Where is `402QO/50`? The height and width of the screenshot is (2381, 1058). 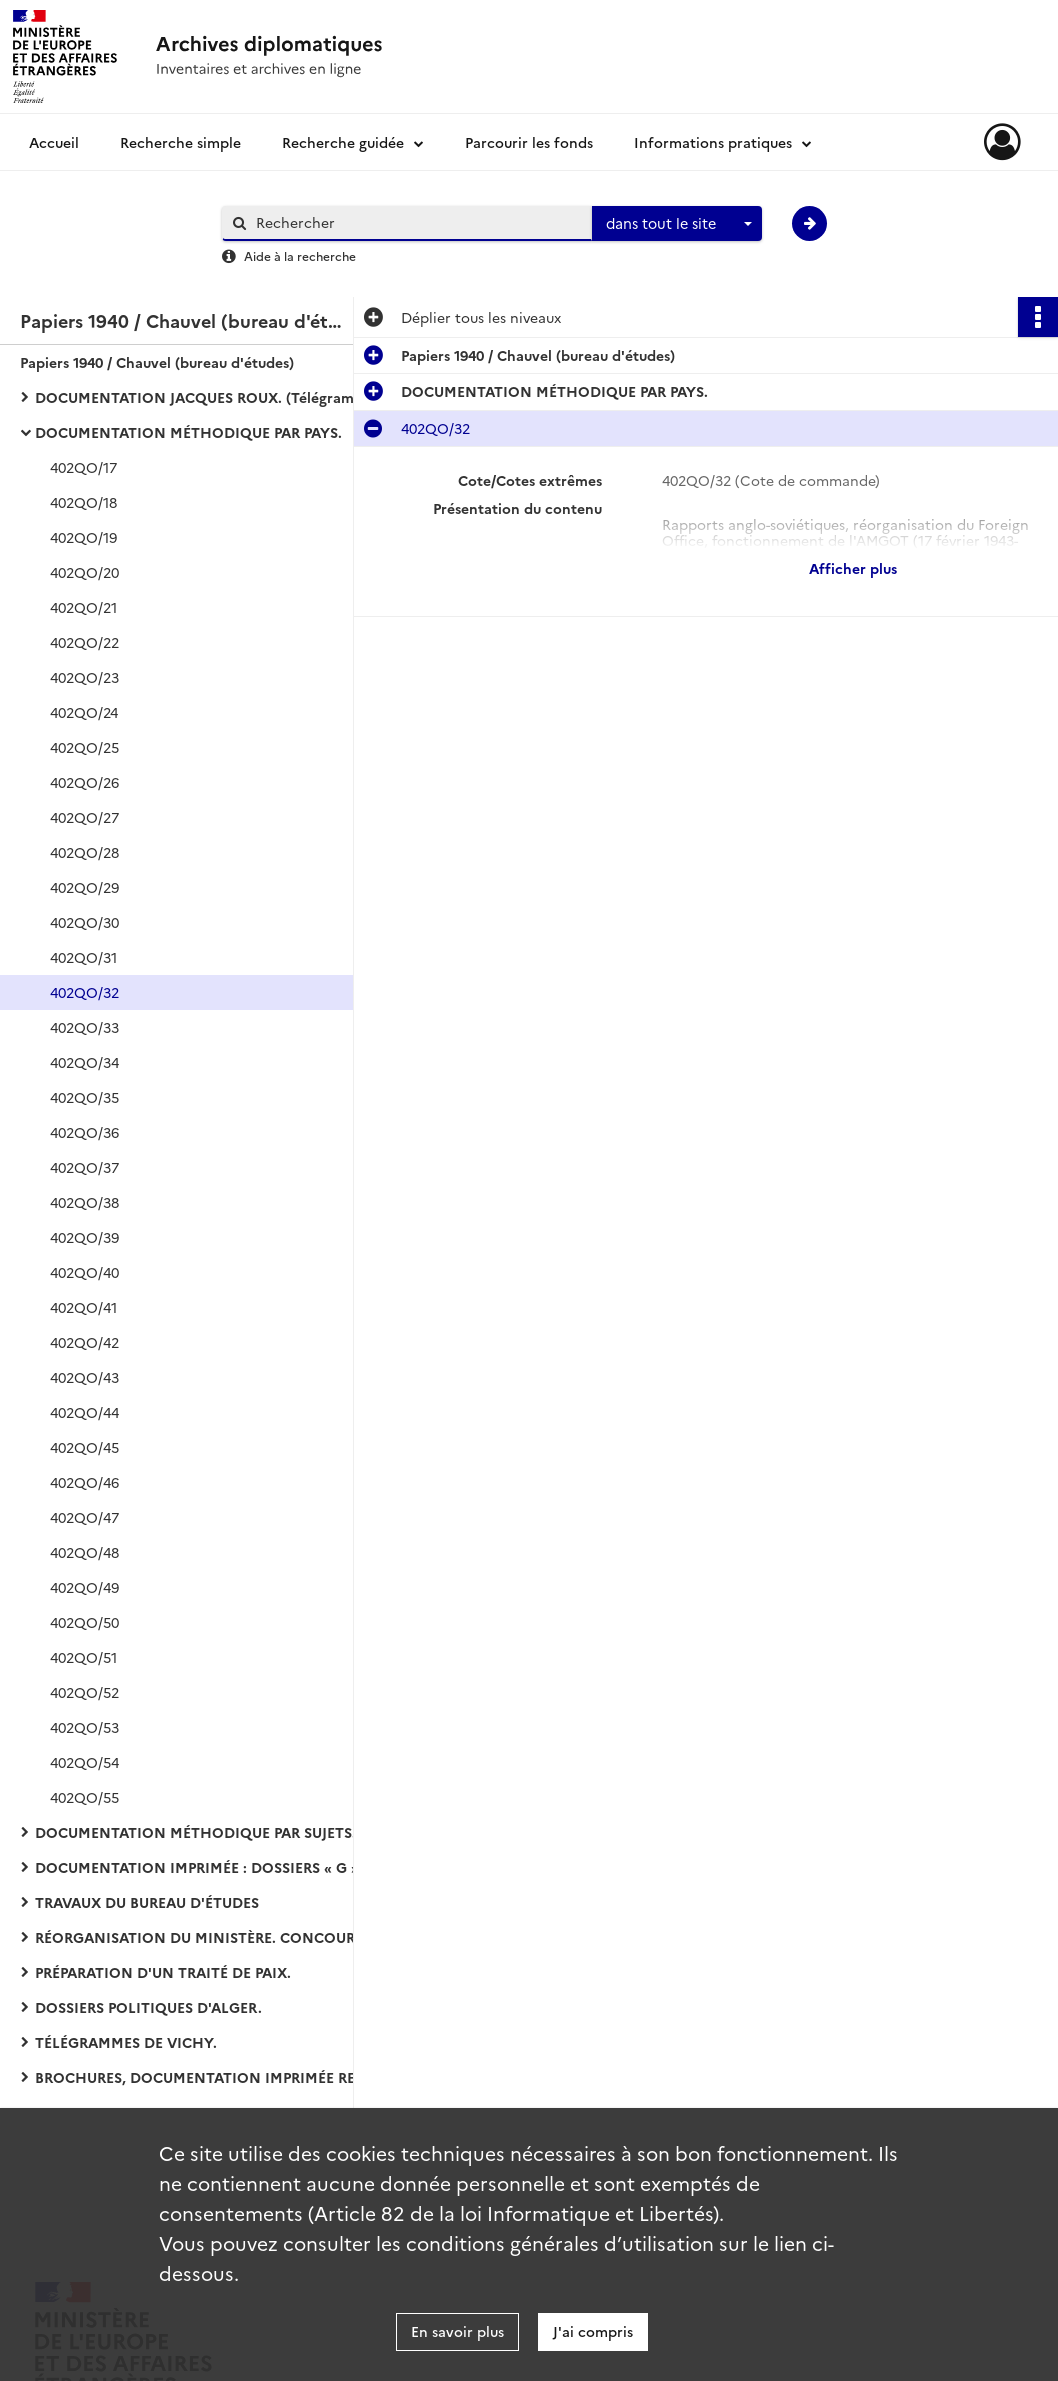 402QO/50 is located at coordinates (84, 1622).